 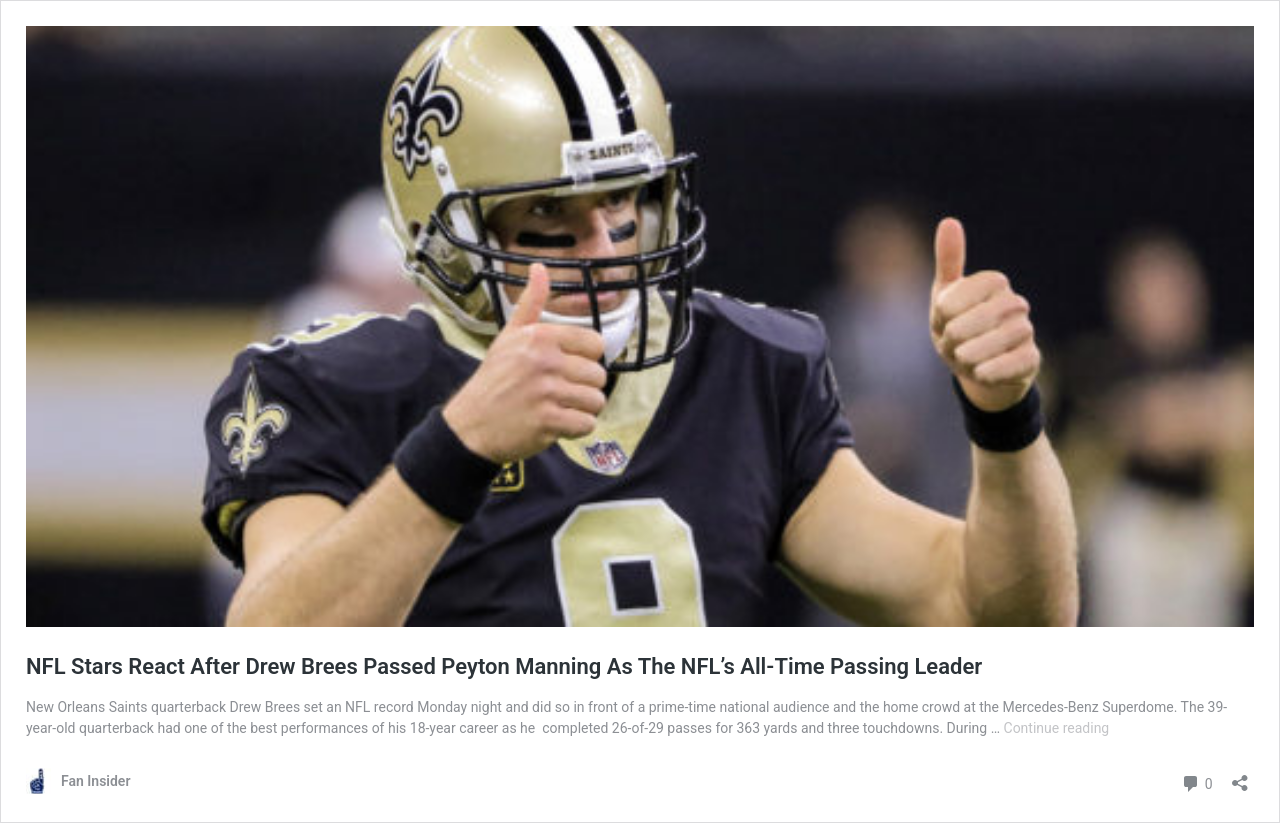 I want to click on Continue reading, so click(x=1057, y=728).